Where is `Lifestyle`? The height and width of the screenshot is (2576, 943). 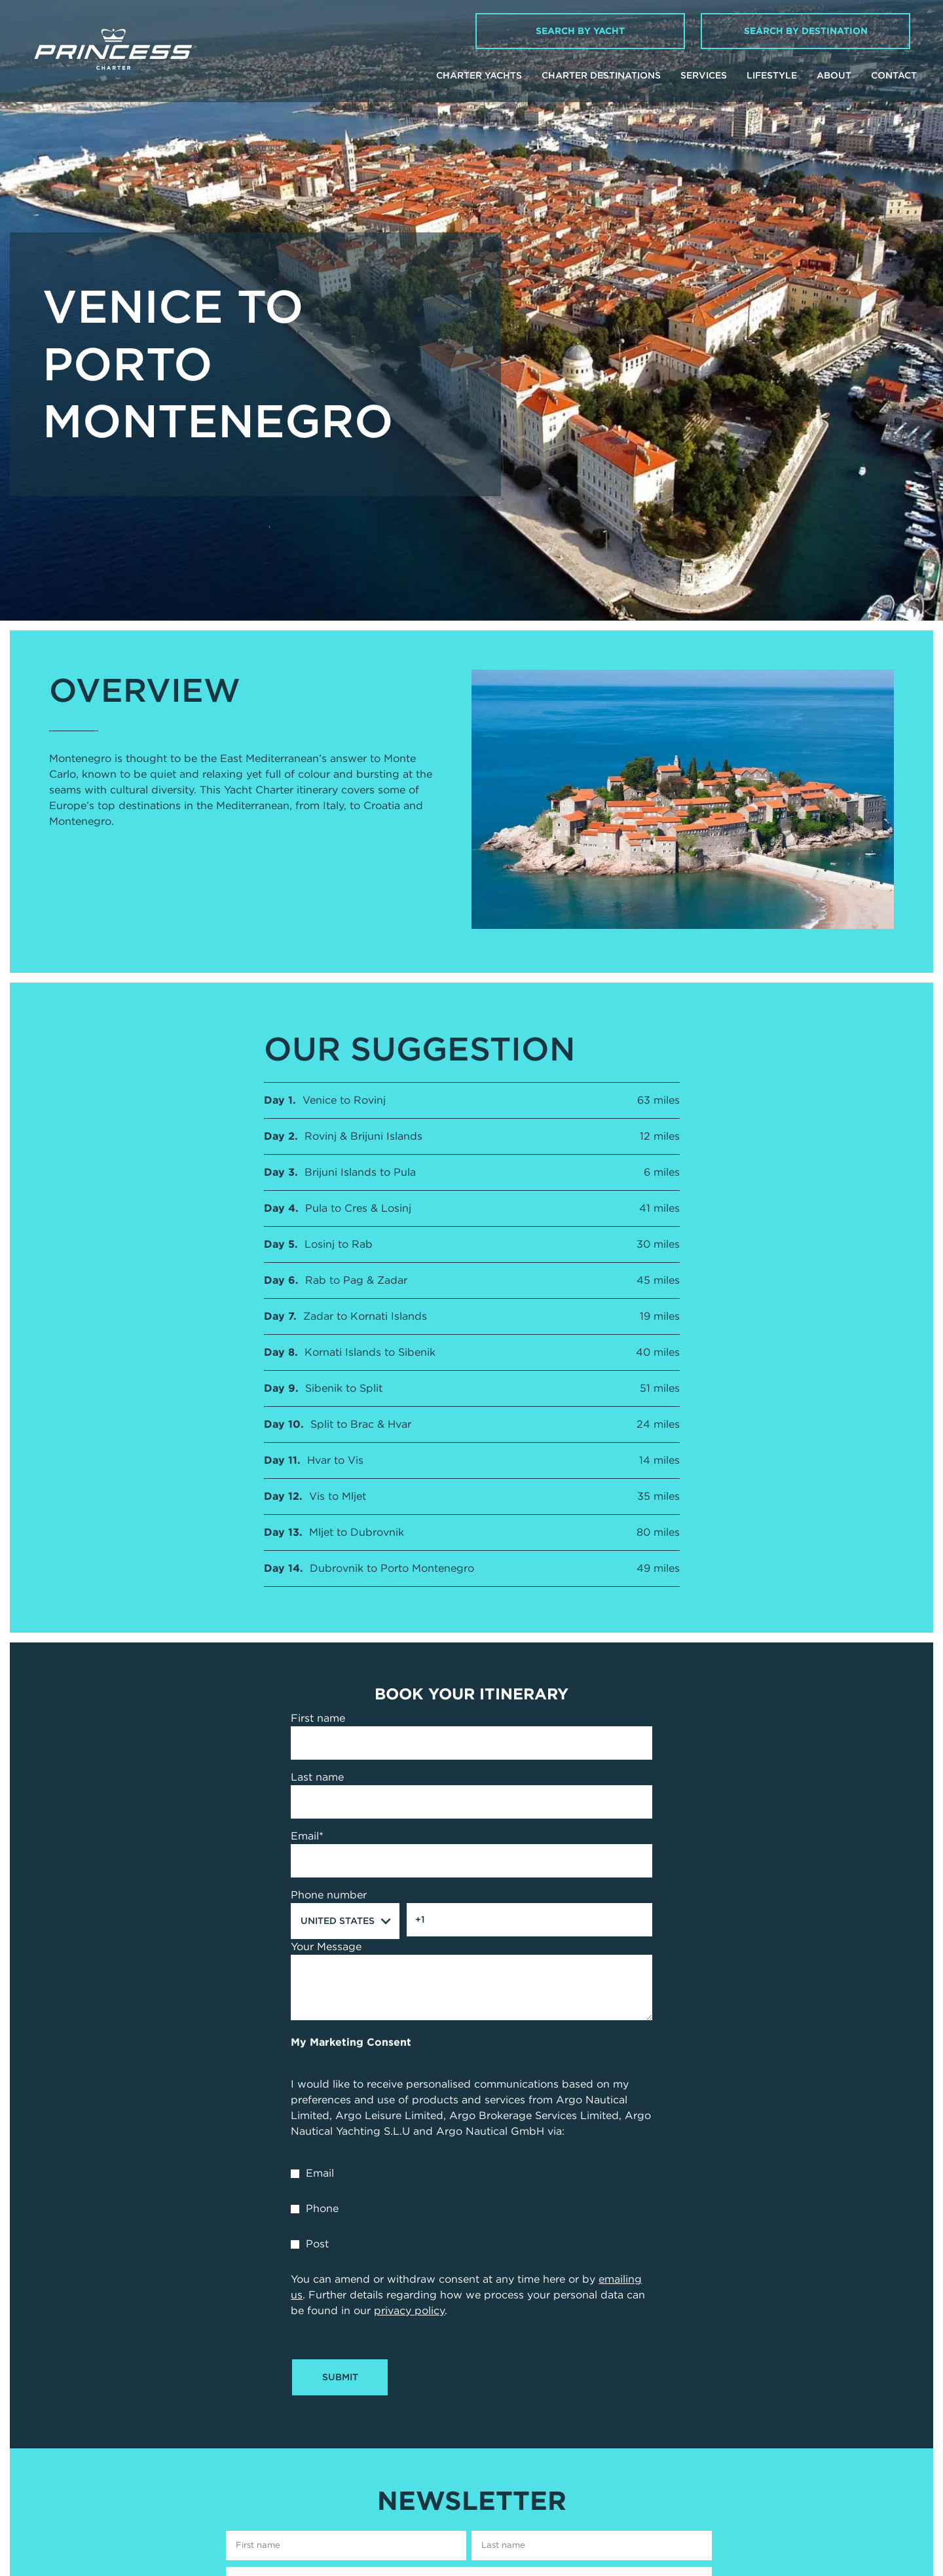 Lifestyle is located at coordinates (772, 75).